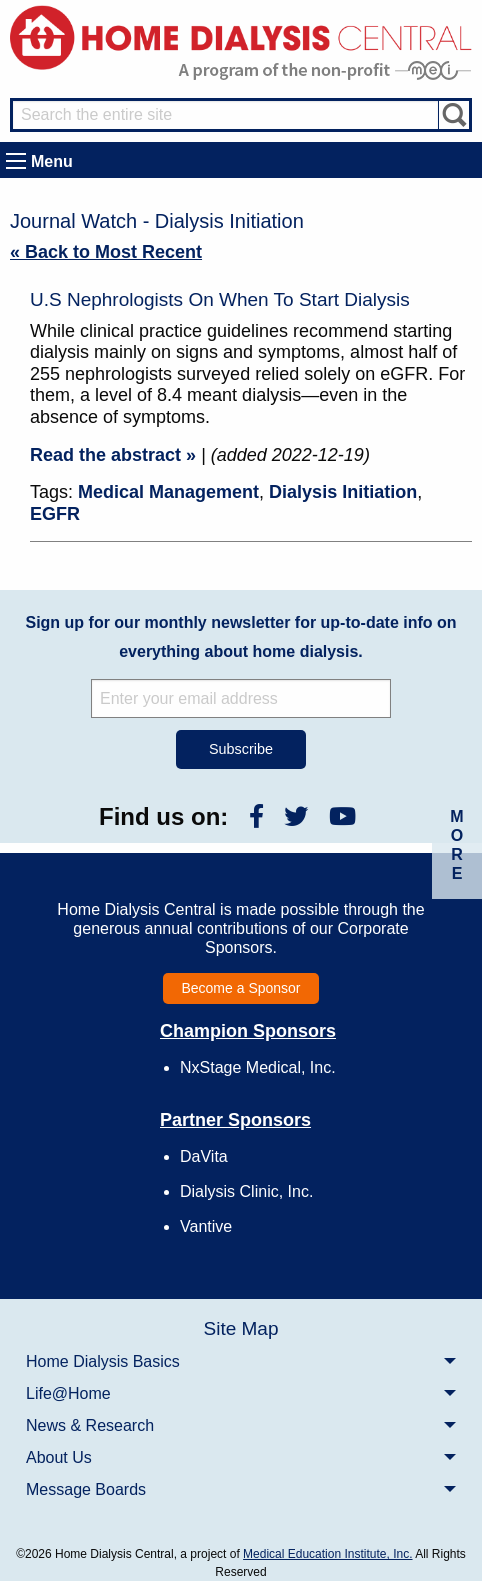 The width and height of the screenshot is (482, 1581). I want to click on Medical Management, so click(168, 492).